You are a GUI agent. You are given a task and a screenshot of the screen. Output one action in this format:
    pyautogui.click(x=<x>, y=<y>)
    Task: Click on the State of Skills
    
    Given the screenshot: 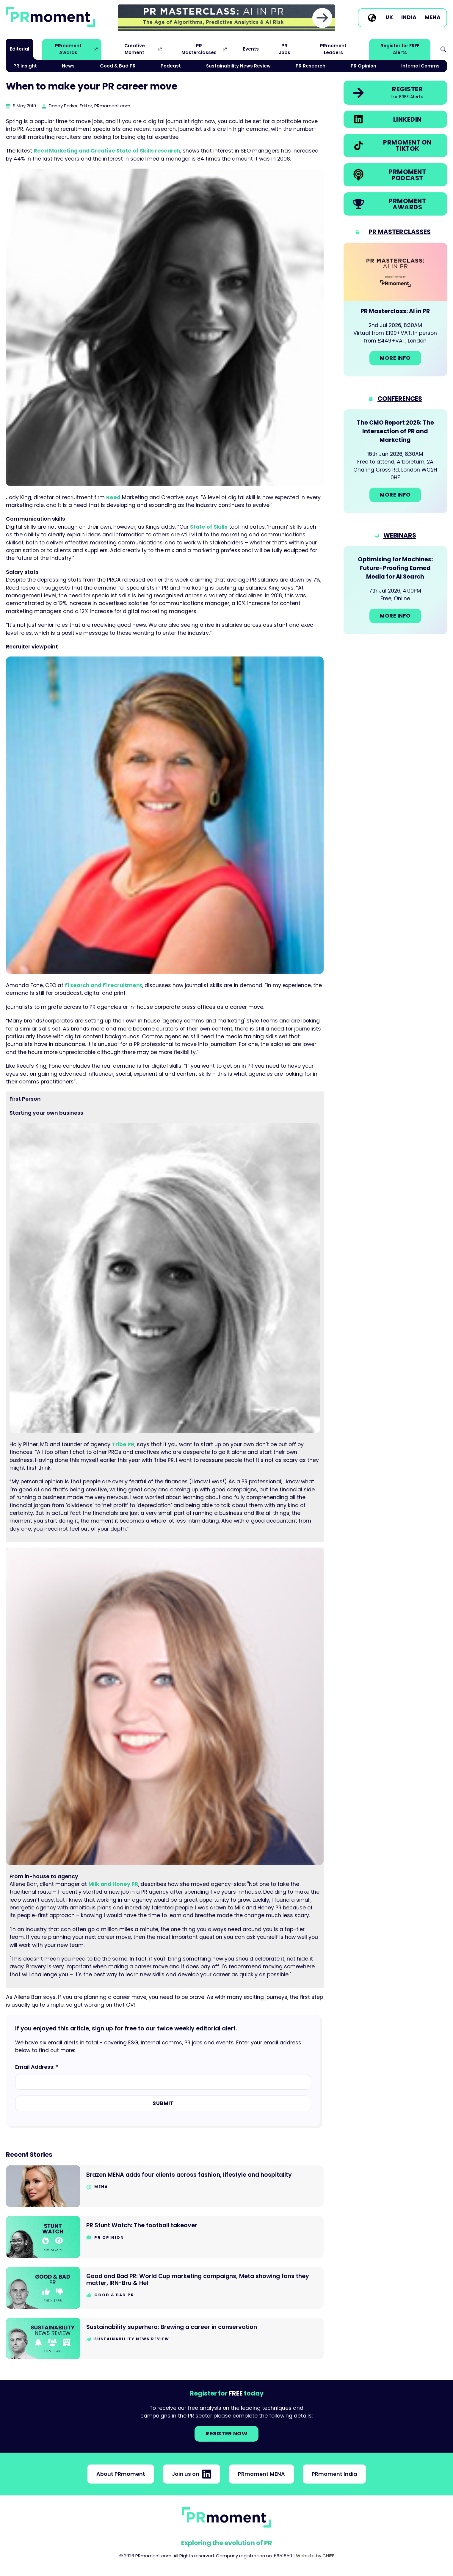 What is the action you would take?
    pyautogui.click(x=209, y=526)
    